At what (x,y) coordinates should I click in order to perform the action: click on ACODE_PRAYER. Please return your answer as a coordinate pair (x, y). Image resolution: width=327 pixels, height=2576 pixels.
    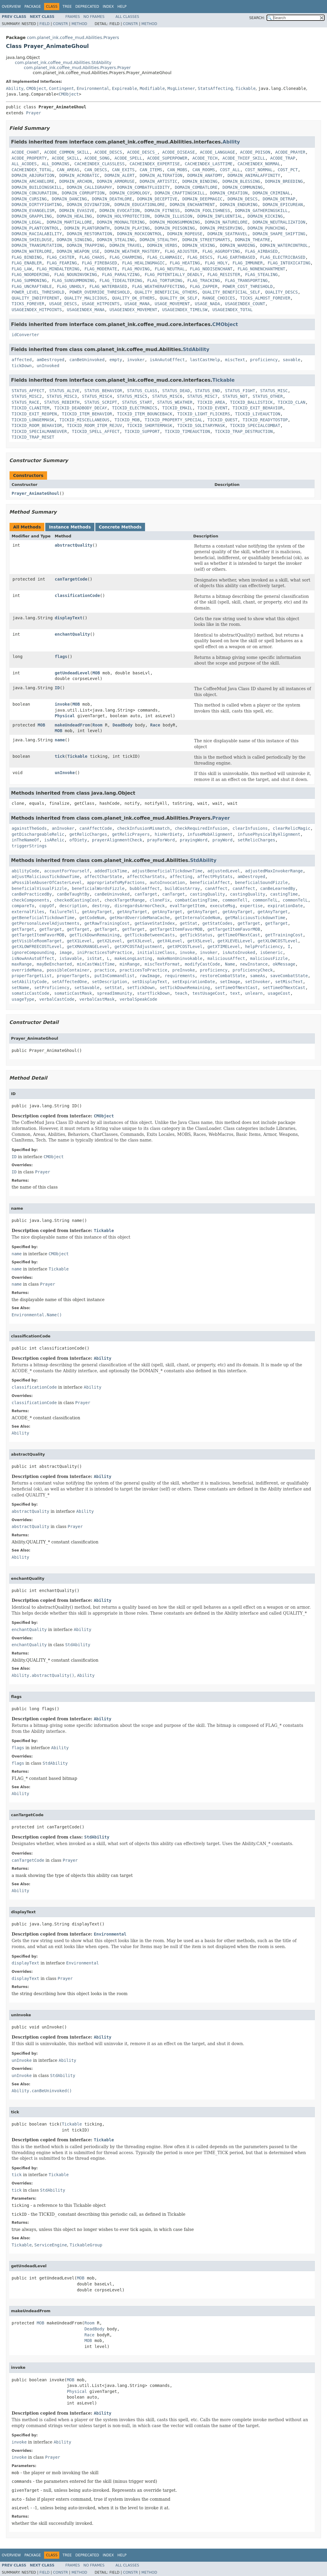
    Looking at the image, I should click on (290, 152).